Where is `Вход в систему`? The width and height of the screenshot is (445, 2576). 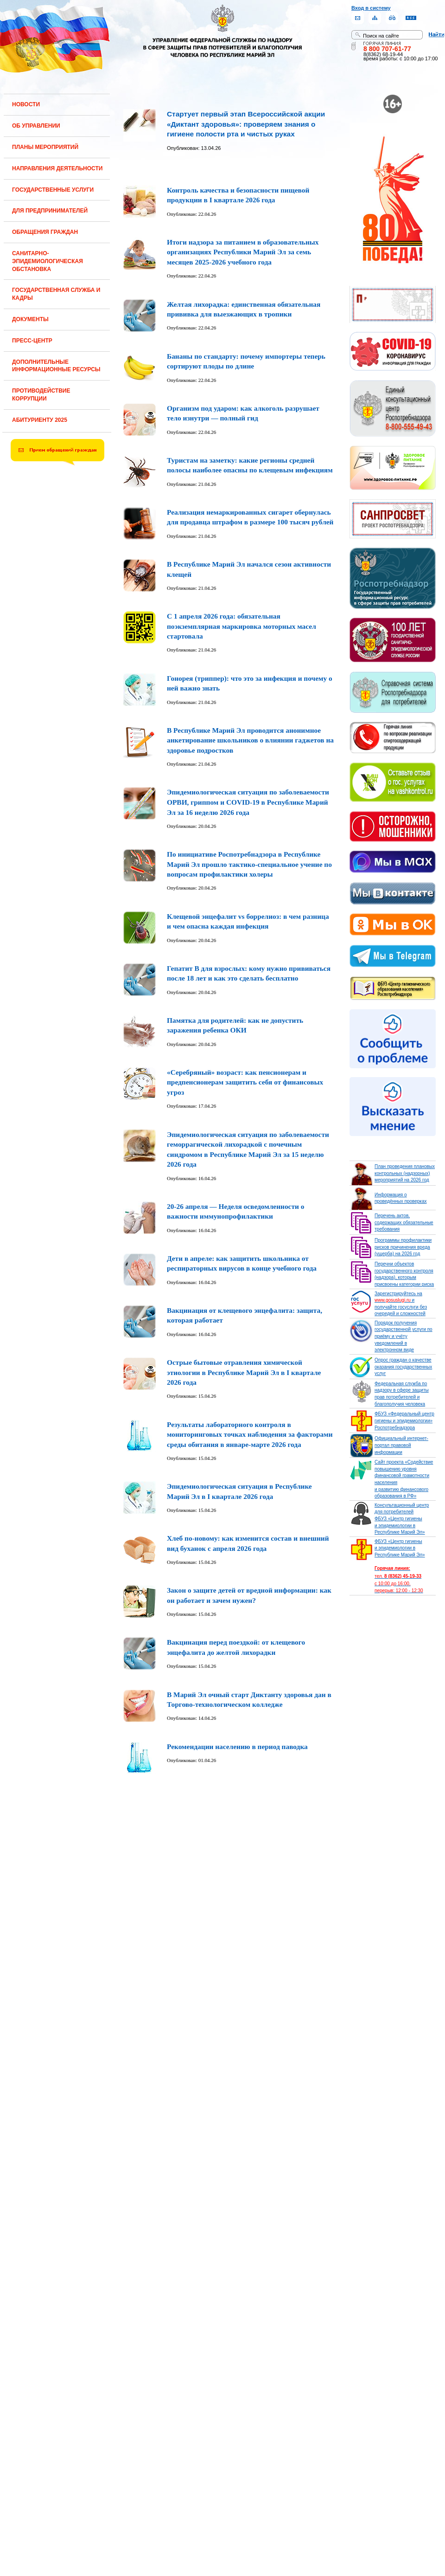 Вход в систему is located at coordinates (371, 8).